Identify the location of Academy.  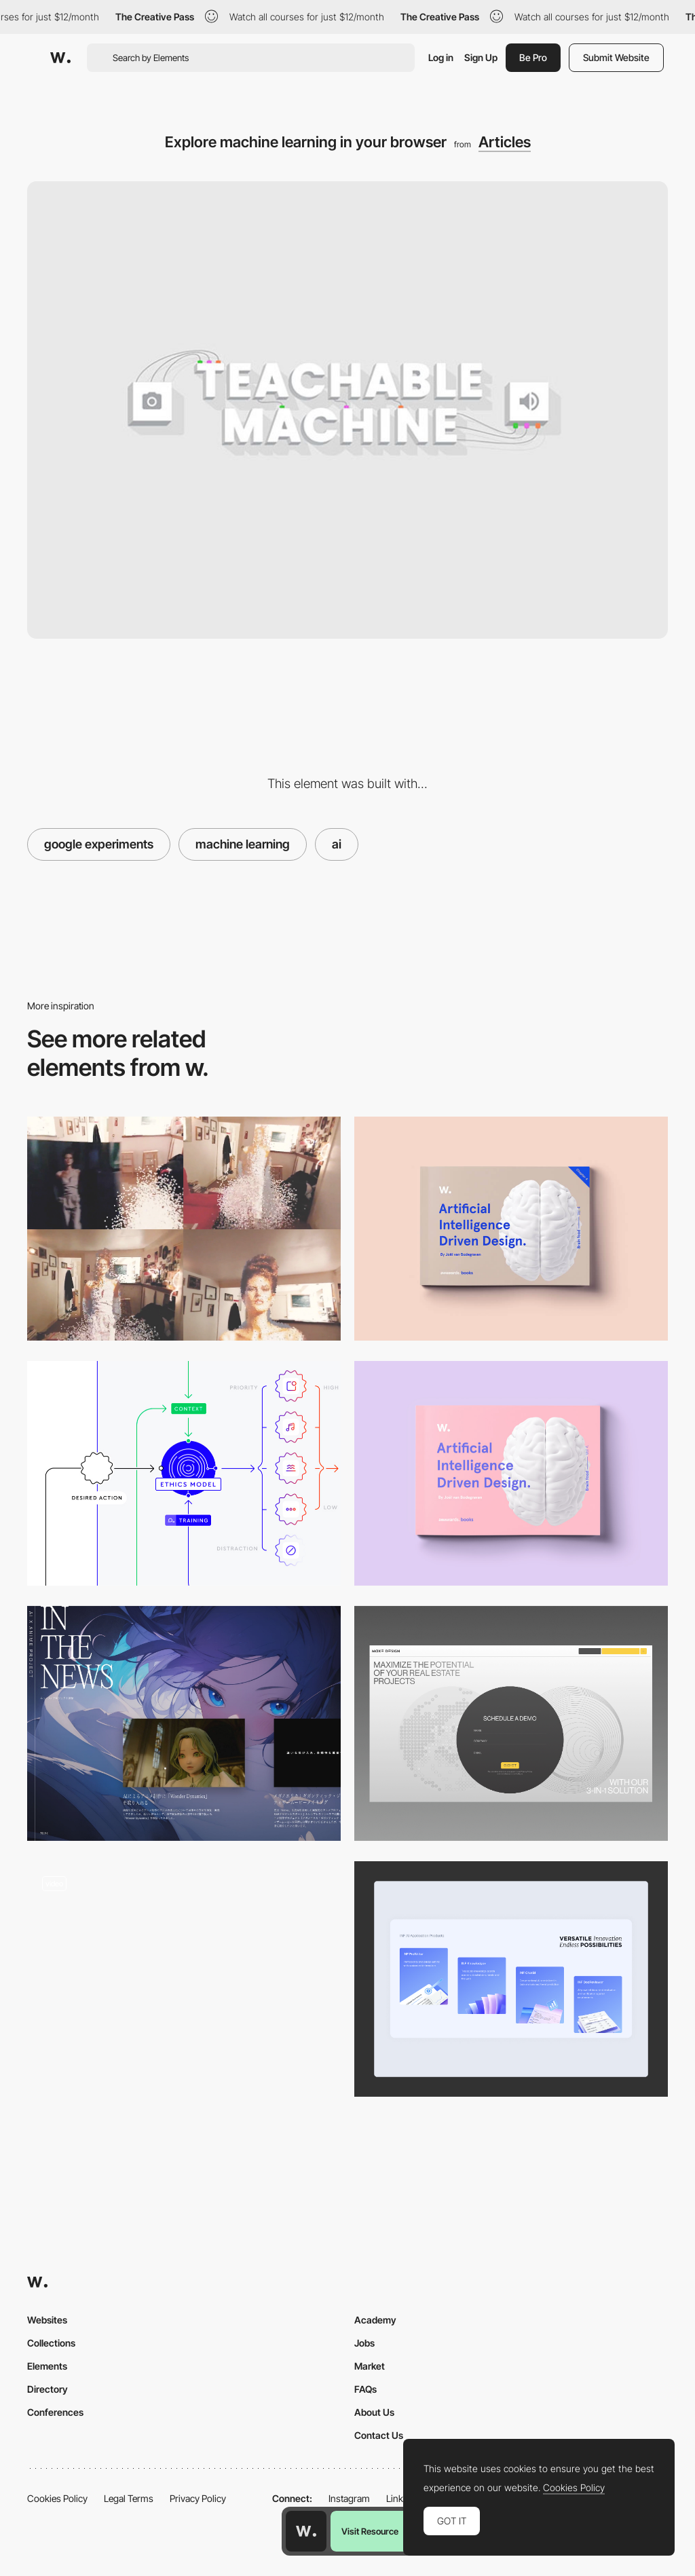
(375, 2320).